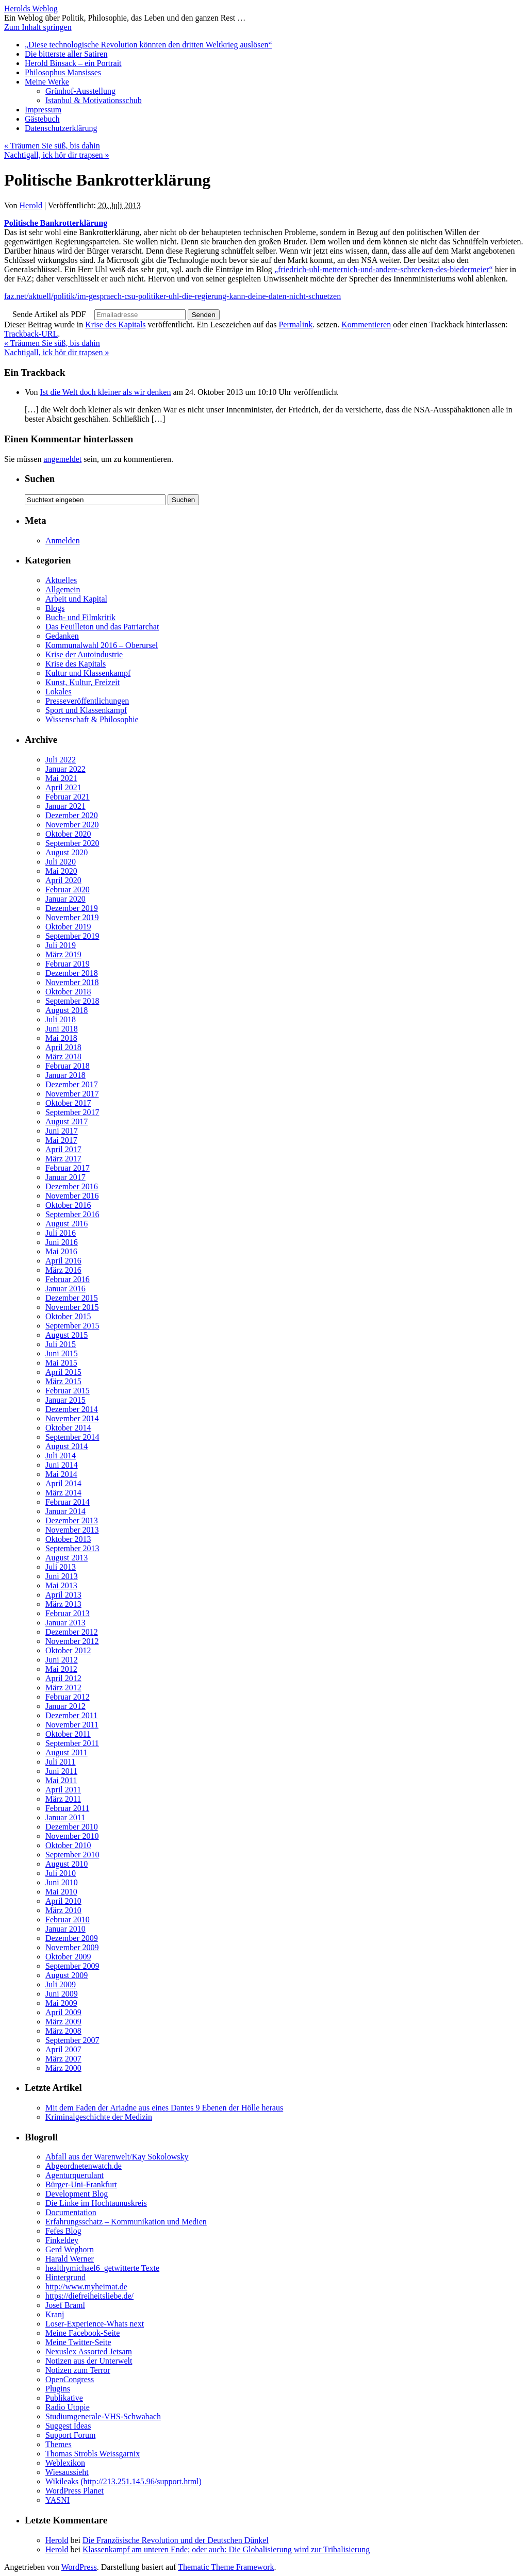  Describe the element at coordinates (71, 1297) in the screenshot. I see `Dezember 2015` at that location.